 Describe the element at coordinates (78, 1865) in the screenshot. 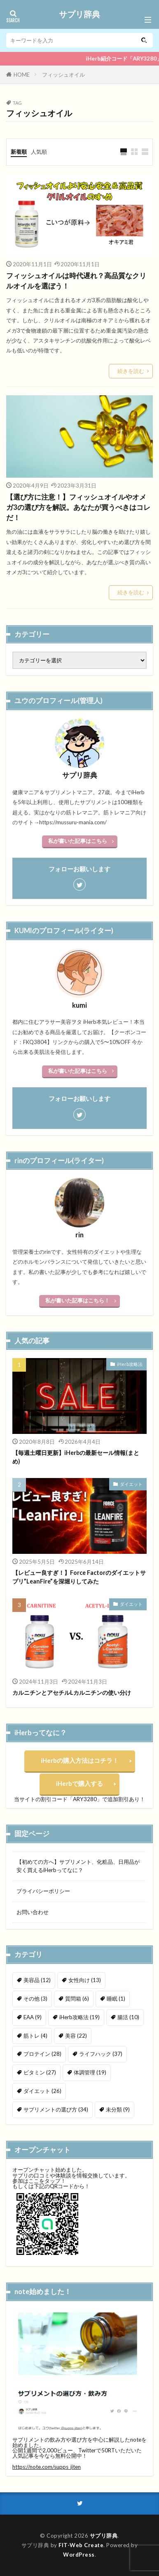

I see `【初めての方へ】サプリメント、化粧品、日用品が安く買えるiHerbってなに？` at that location.